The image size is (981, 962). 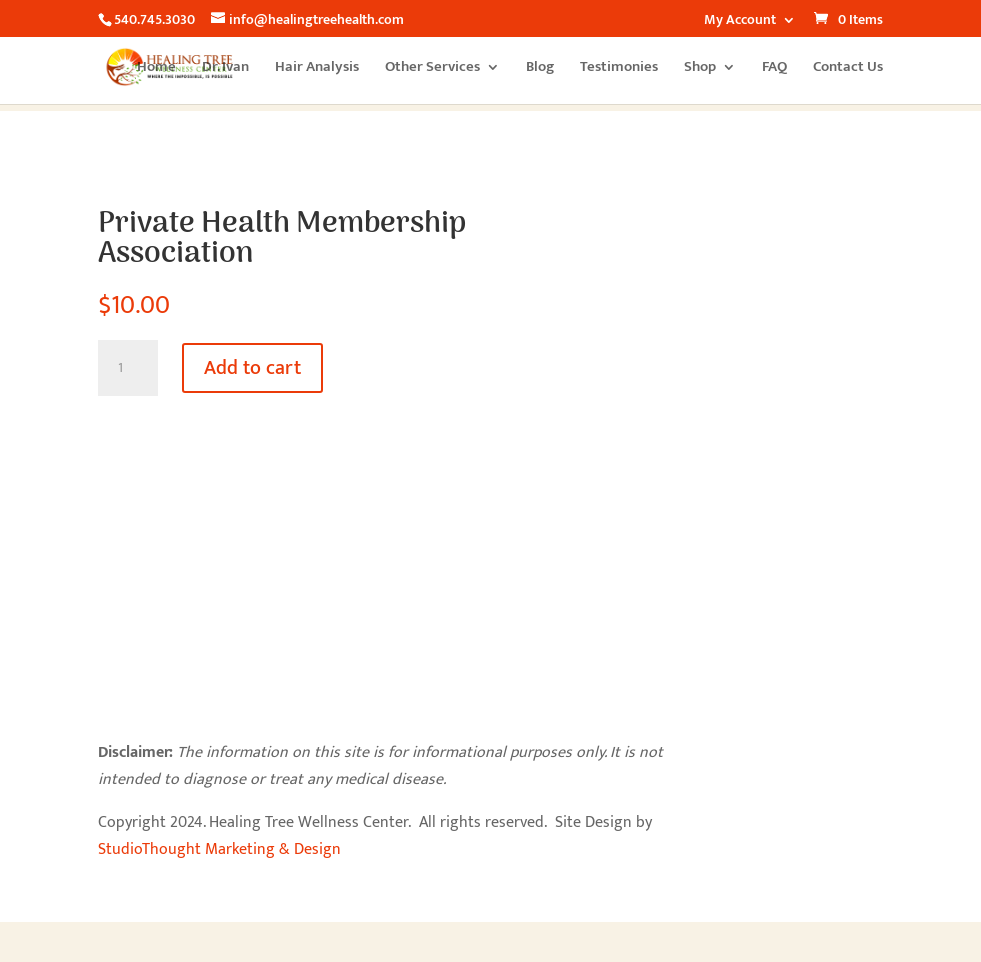 What do you see at coordinates (848, 69) in the screenshot?
I see `Contact Us` at bounding box center [848, 69].